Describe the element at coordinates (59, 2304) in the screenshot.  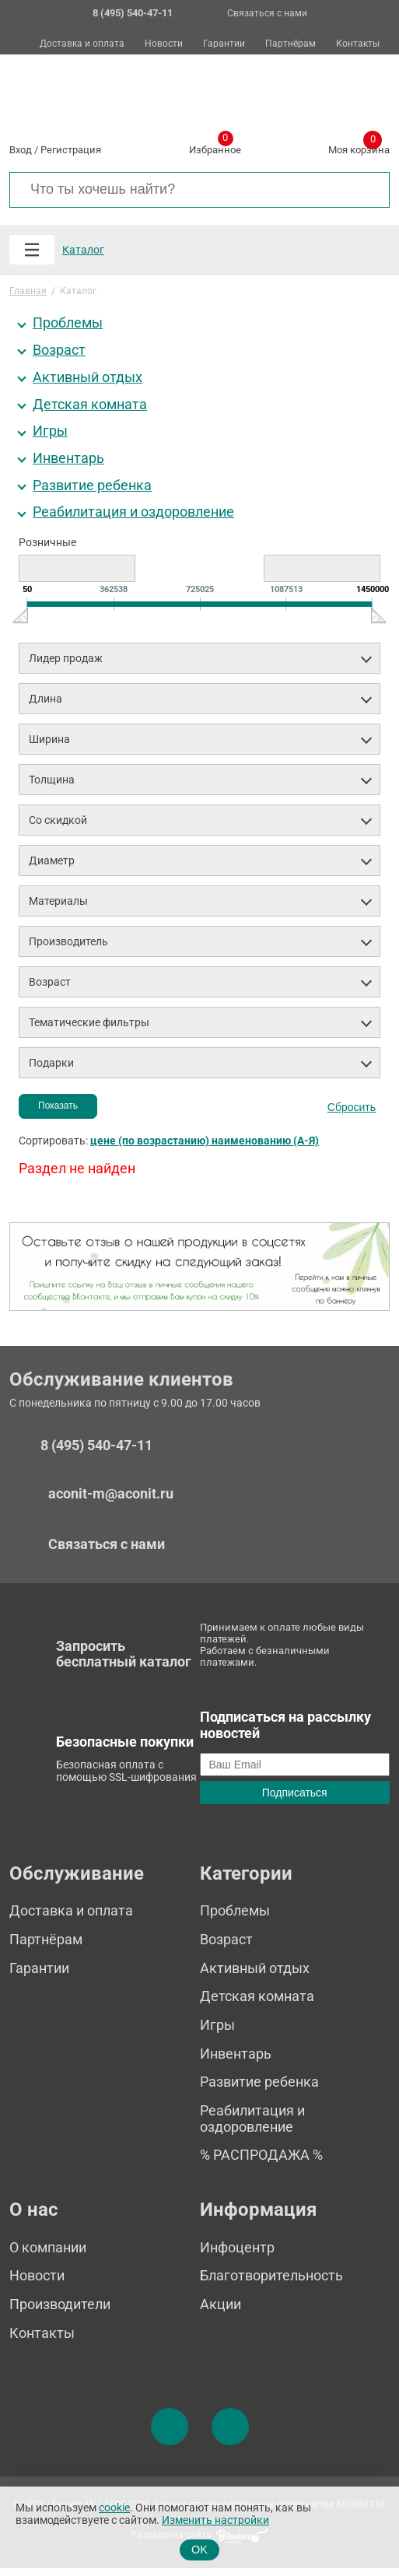
I see `Производители` at that location.